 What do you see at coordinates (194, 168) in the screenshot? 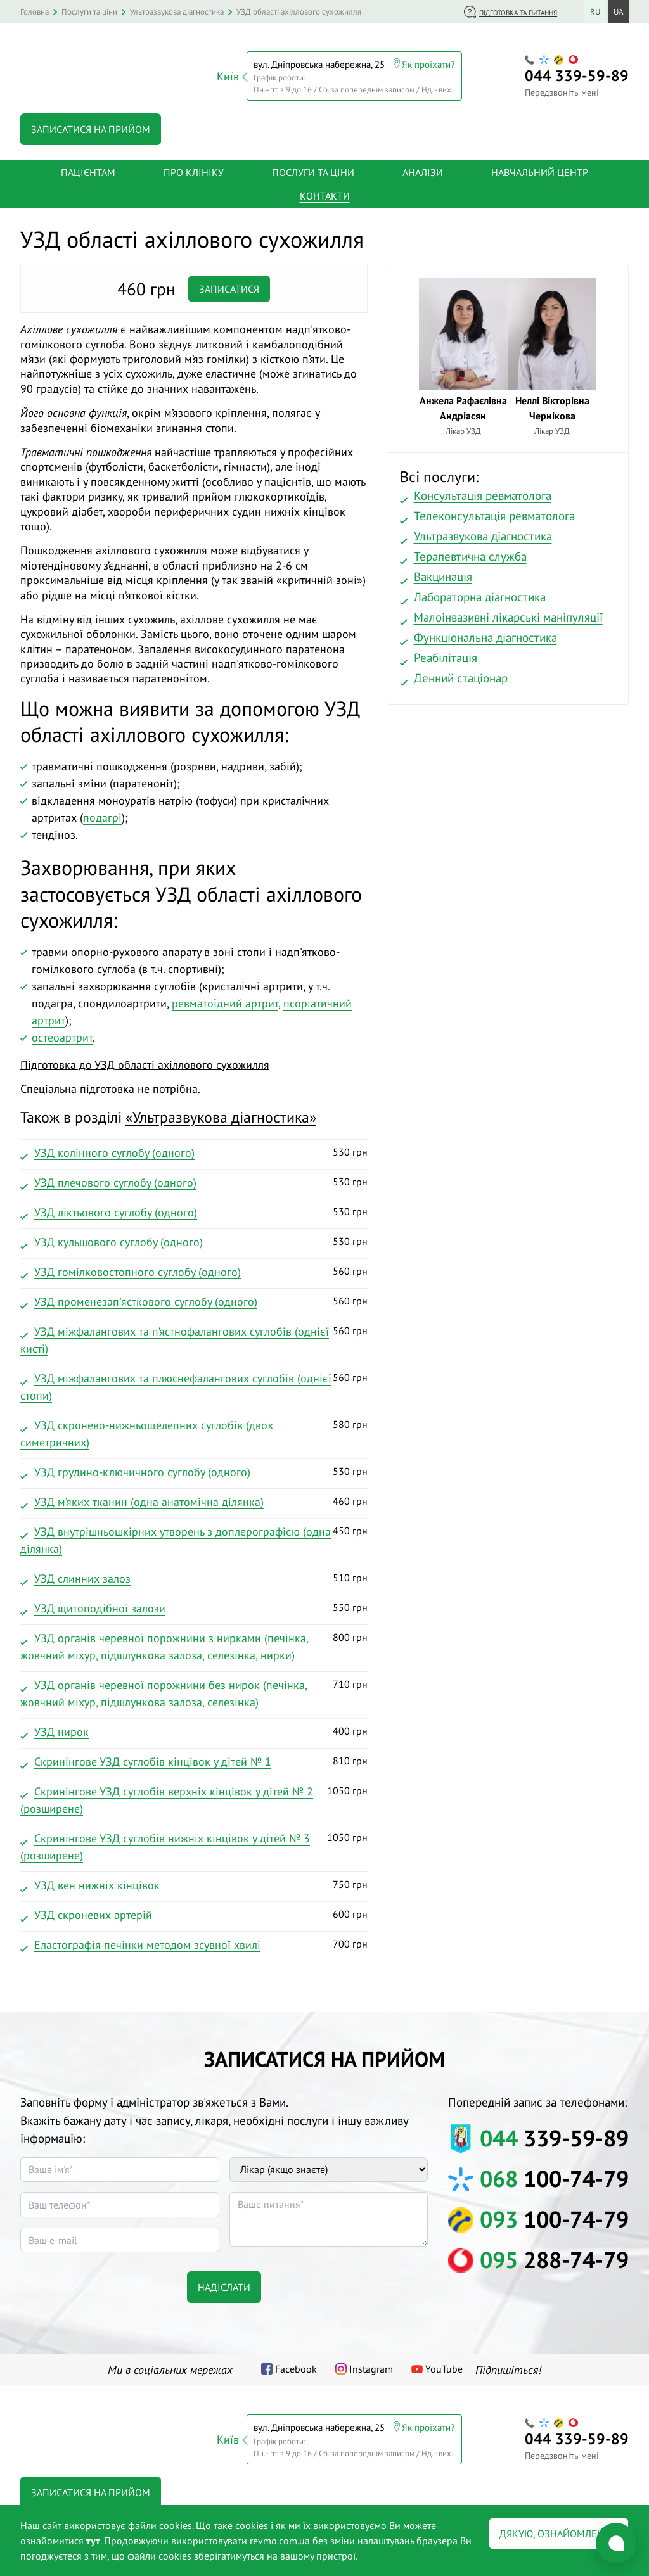
I see `Про клініку` at bounding box center [194, 168].